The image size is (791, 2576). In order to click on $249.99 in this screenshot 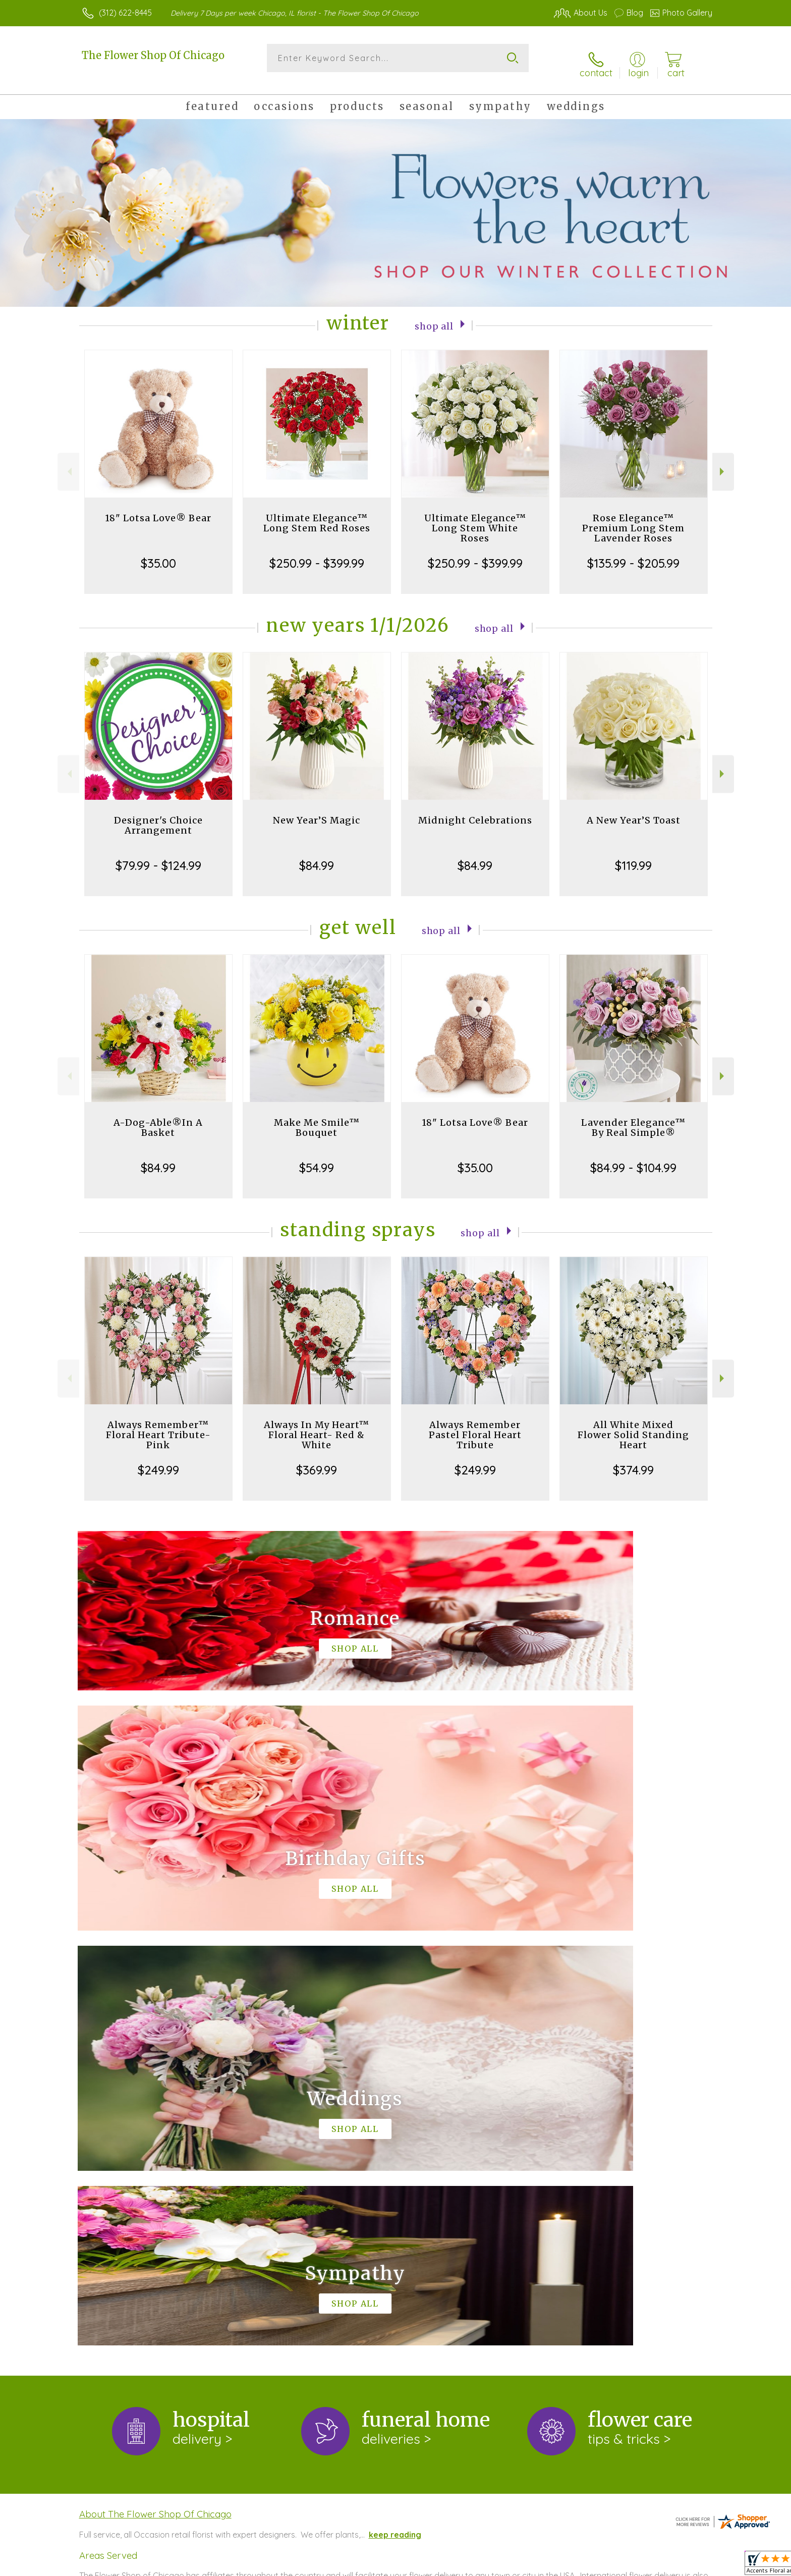, I will do `click(158, 1459)`.